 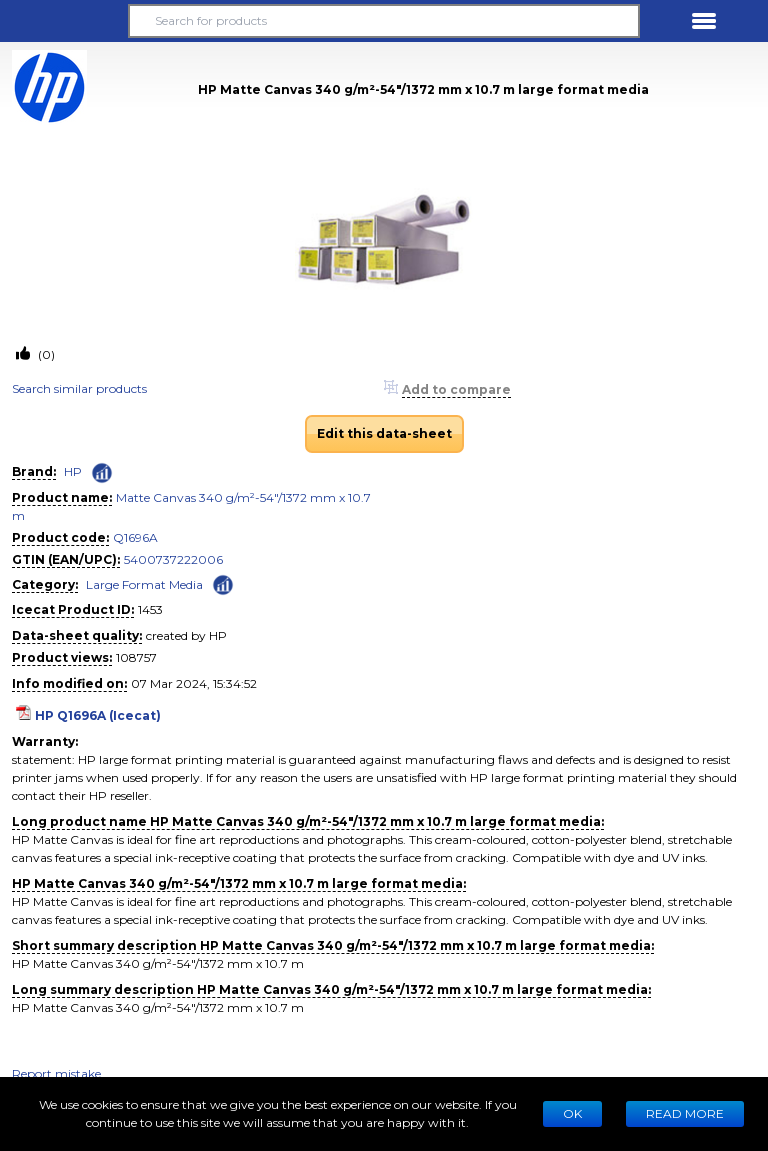 I want to click on [Check ‘HP’ global rank], so click(x=102, y=473).